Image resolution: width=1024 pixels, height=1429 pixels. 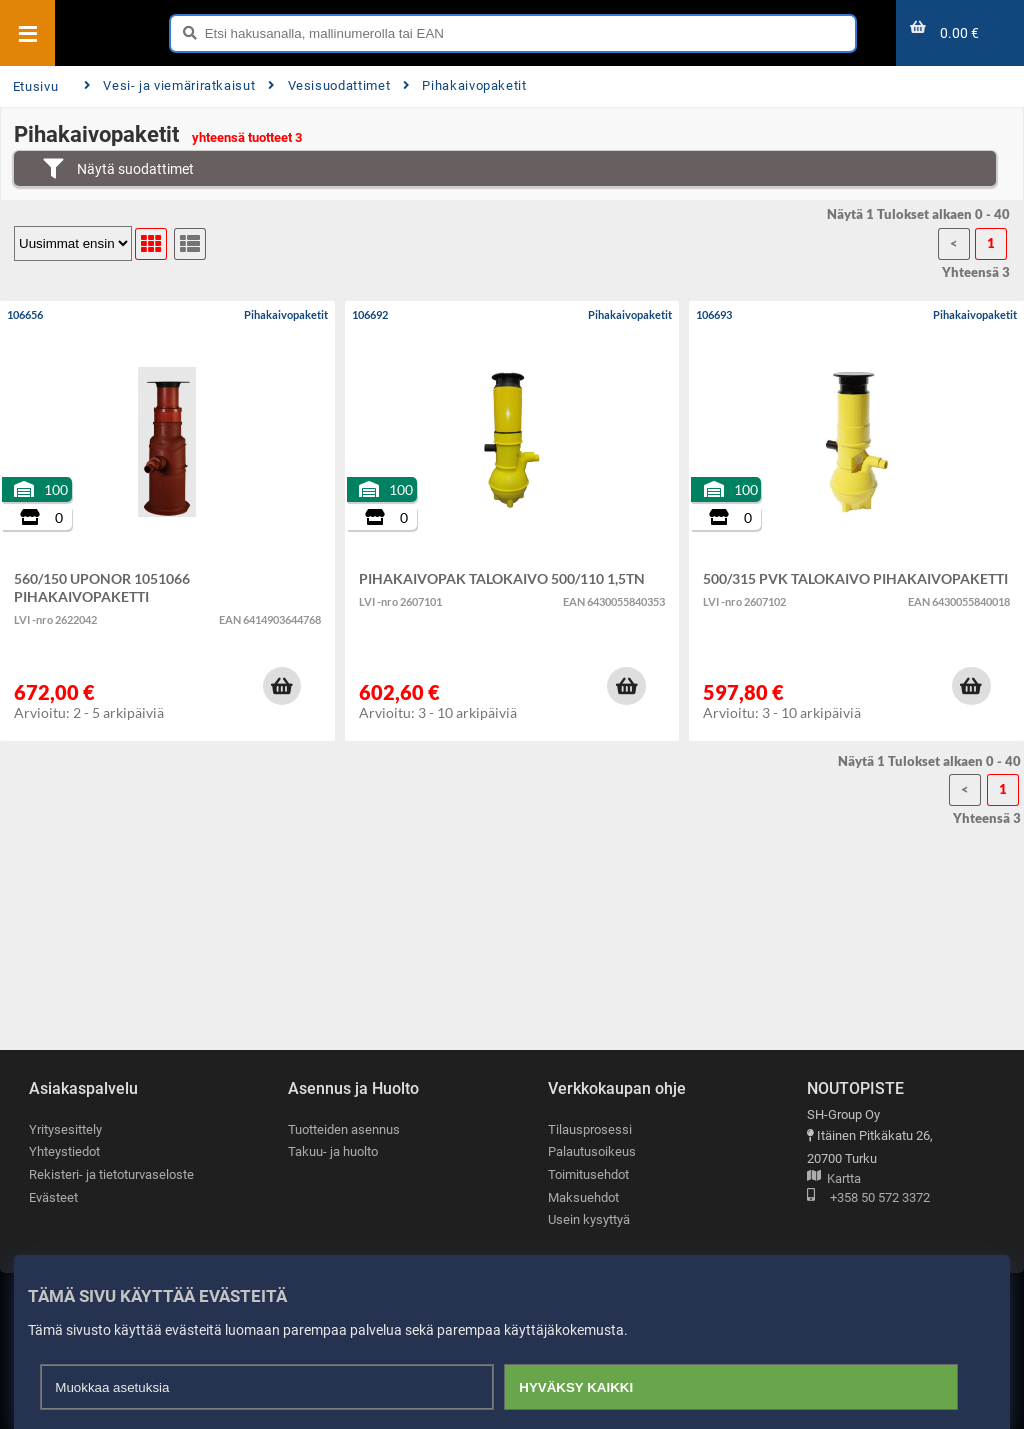 I want to click on Rekisteri- ja tietoturvaseloste, so click(x=111, y=1174).